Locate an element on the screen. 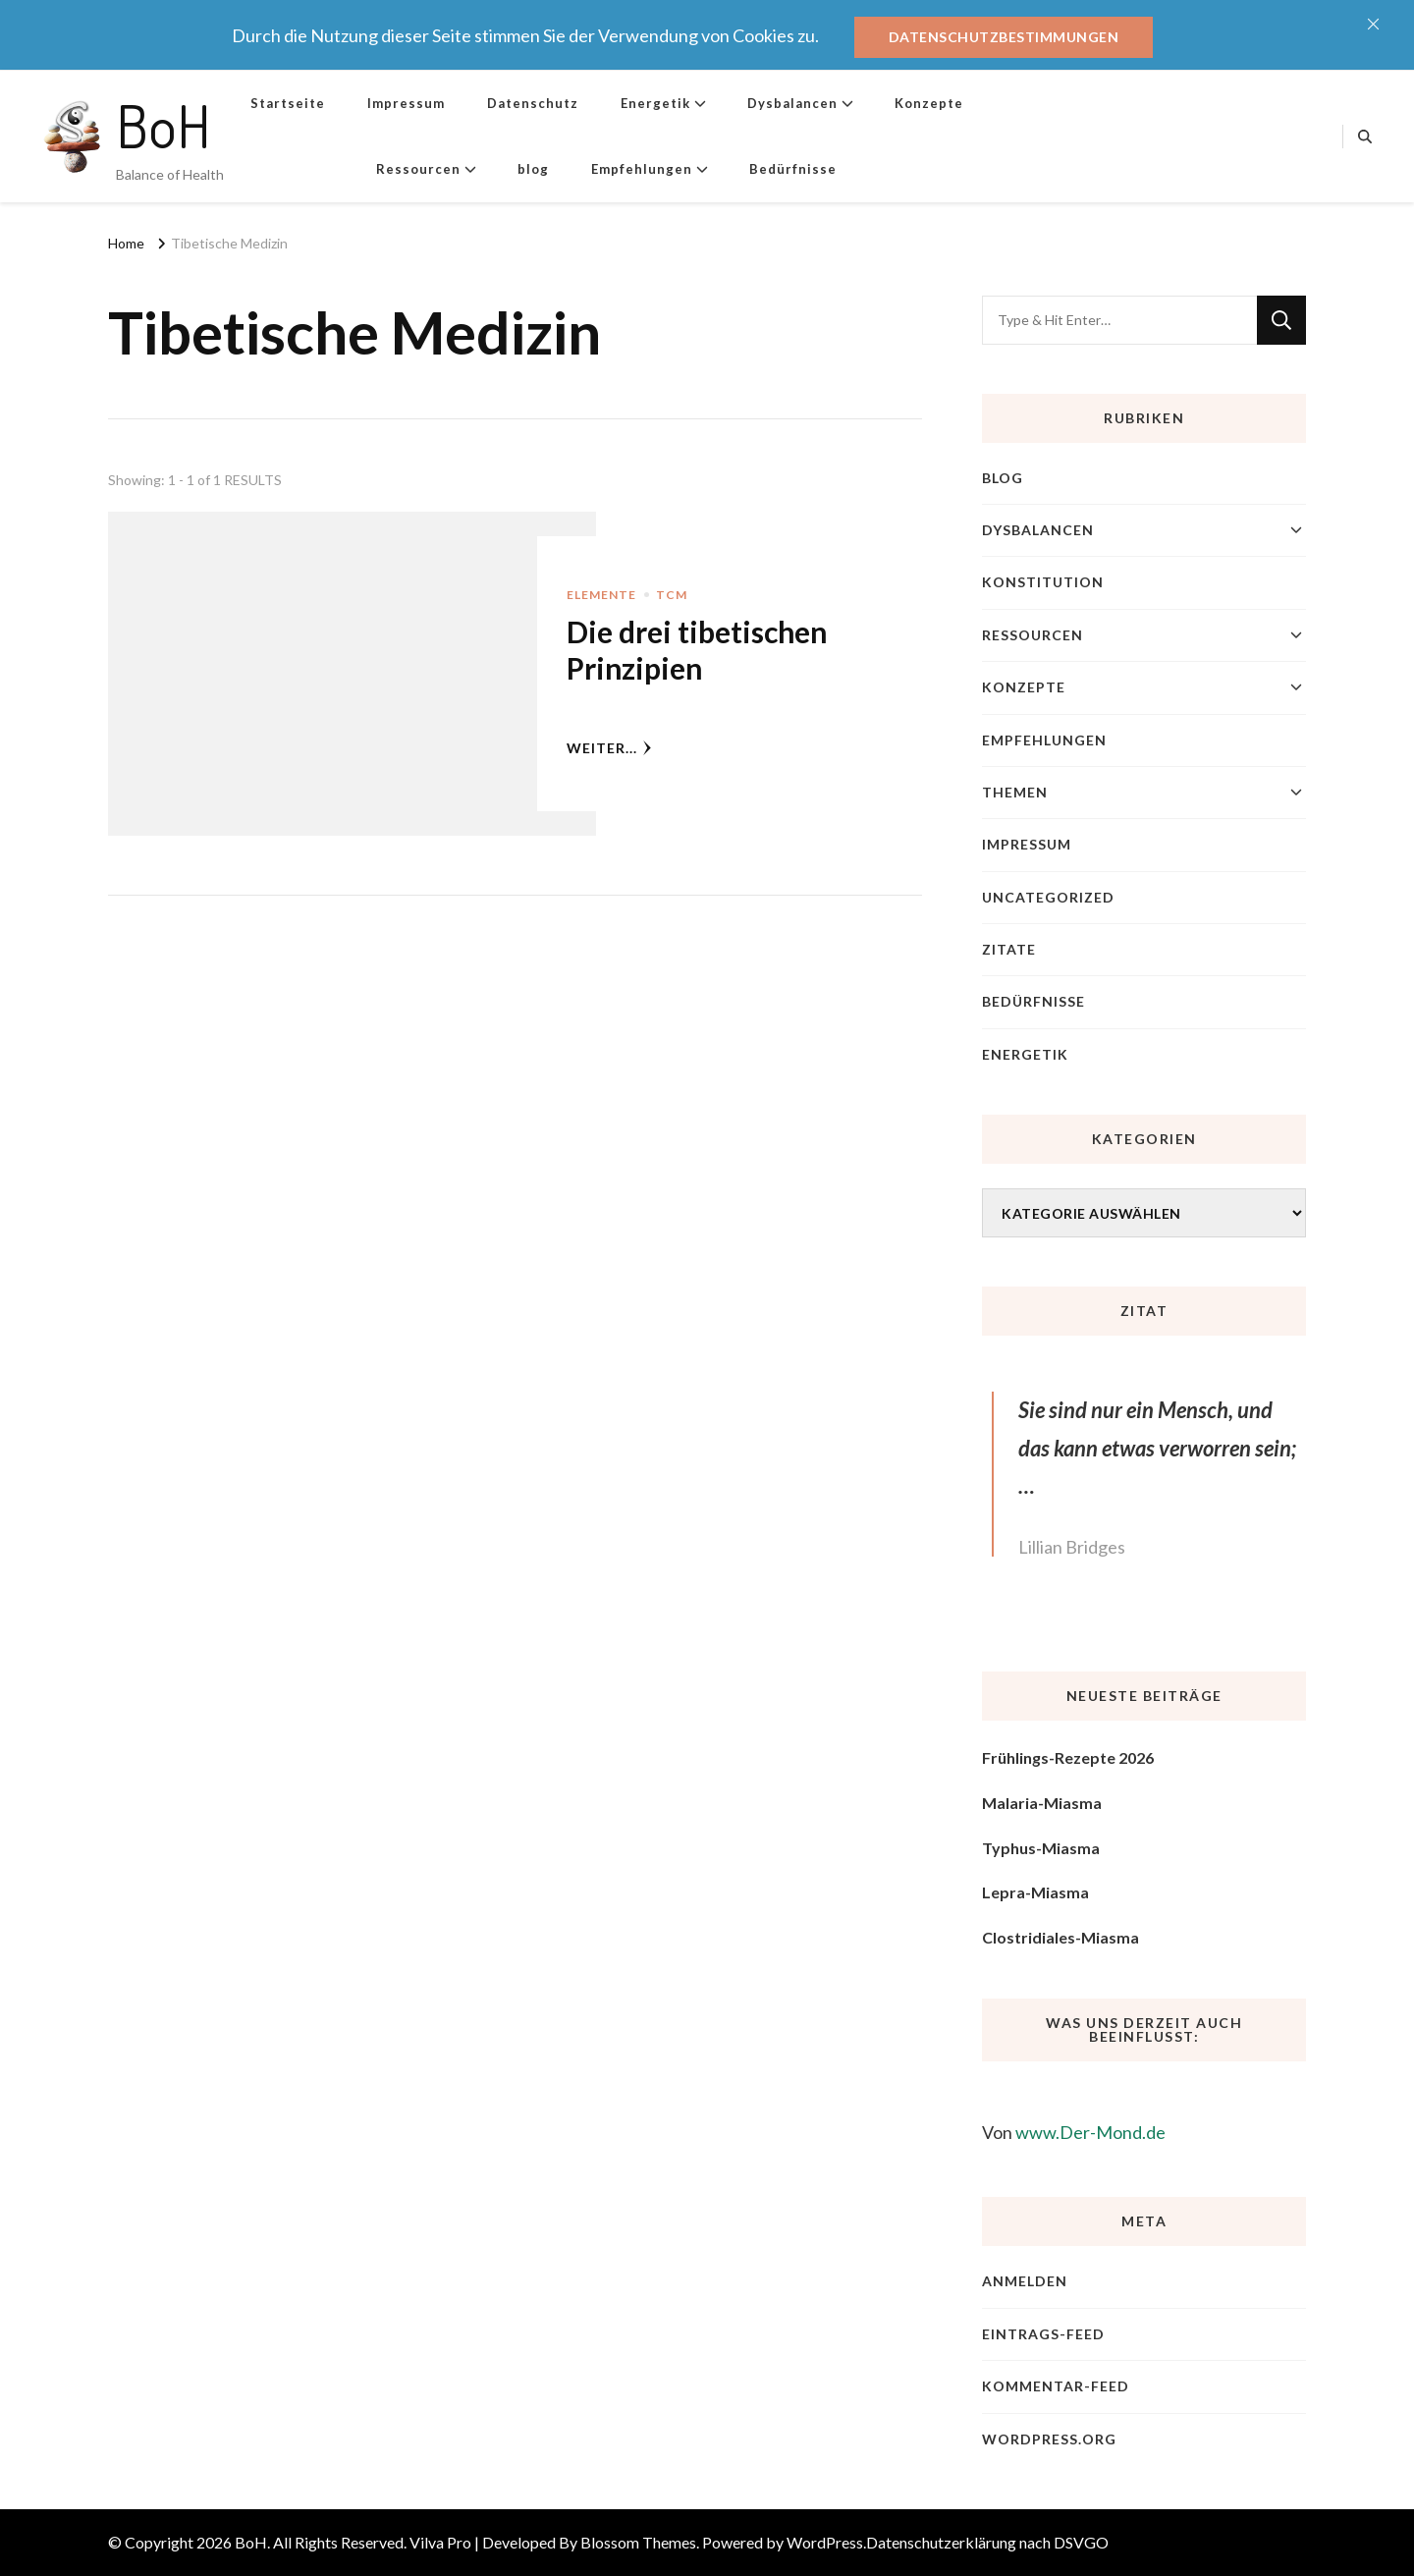 This screenshot has height=2576, width=1414. Empfehlungen is located at coordinates (641, 169).